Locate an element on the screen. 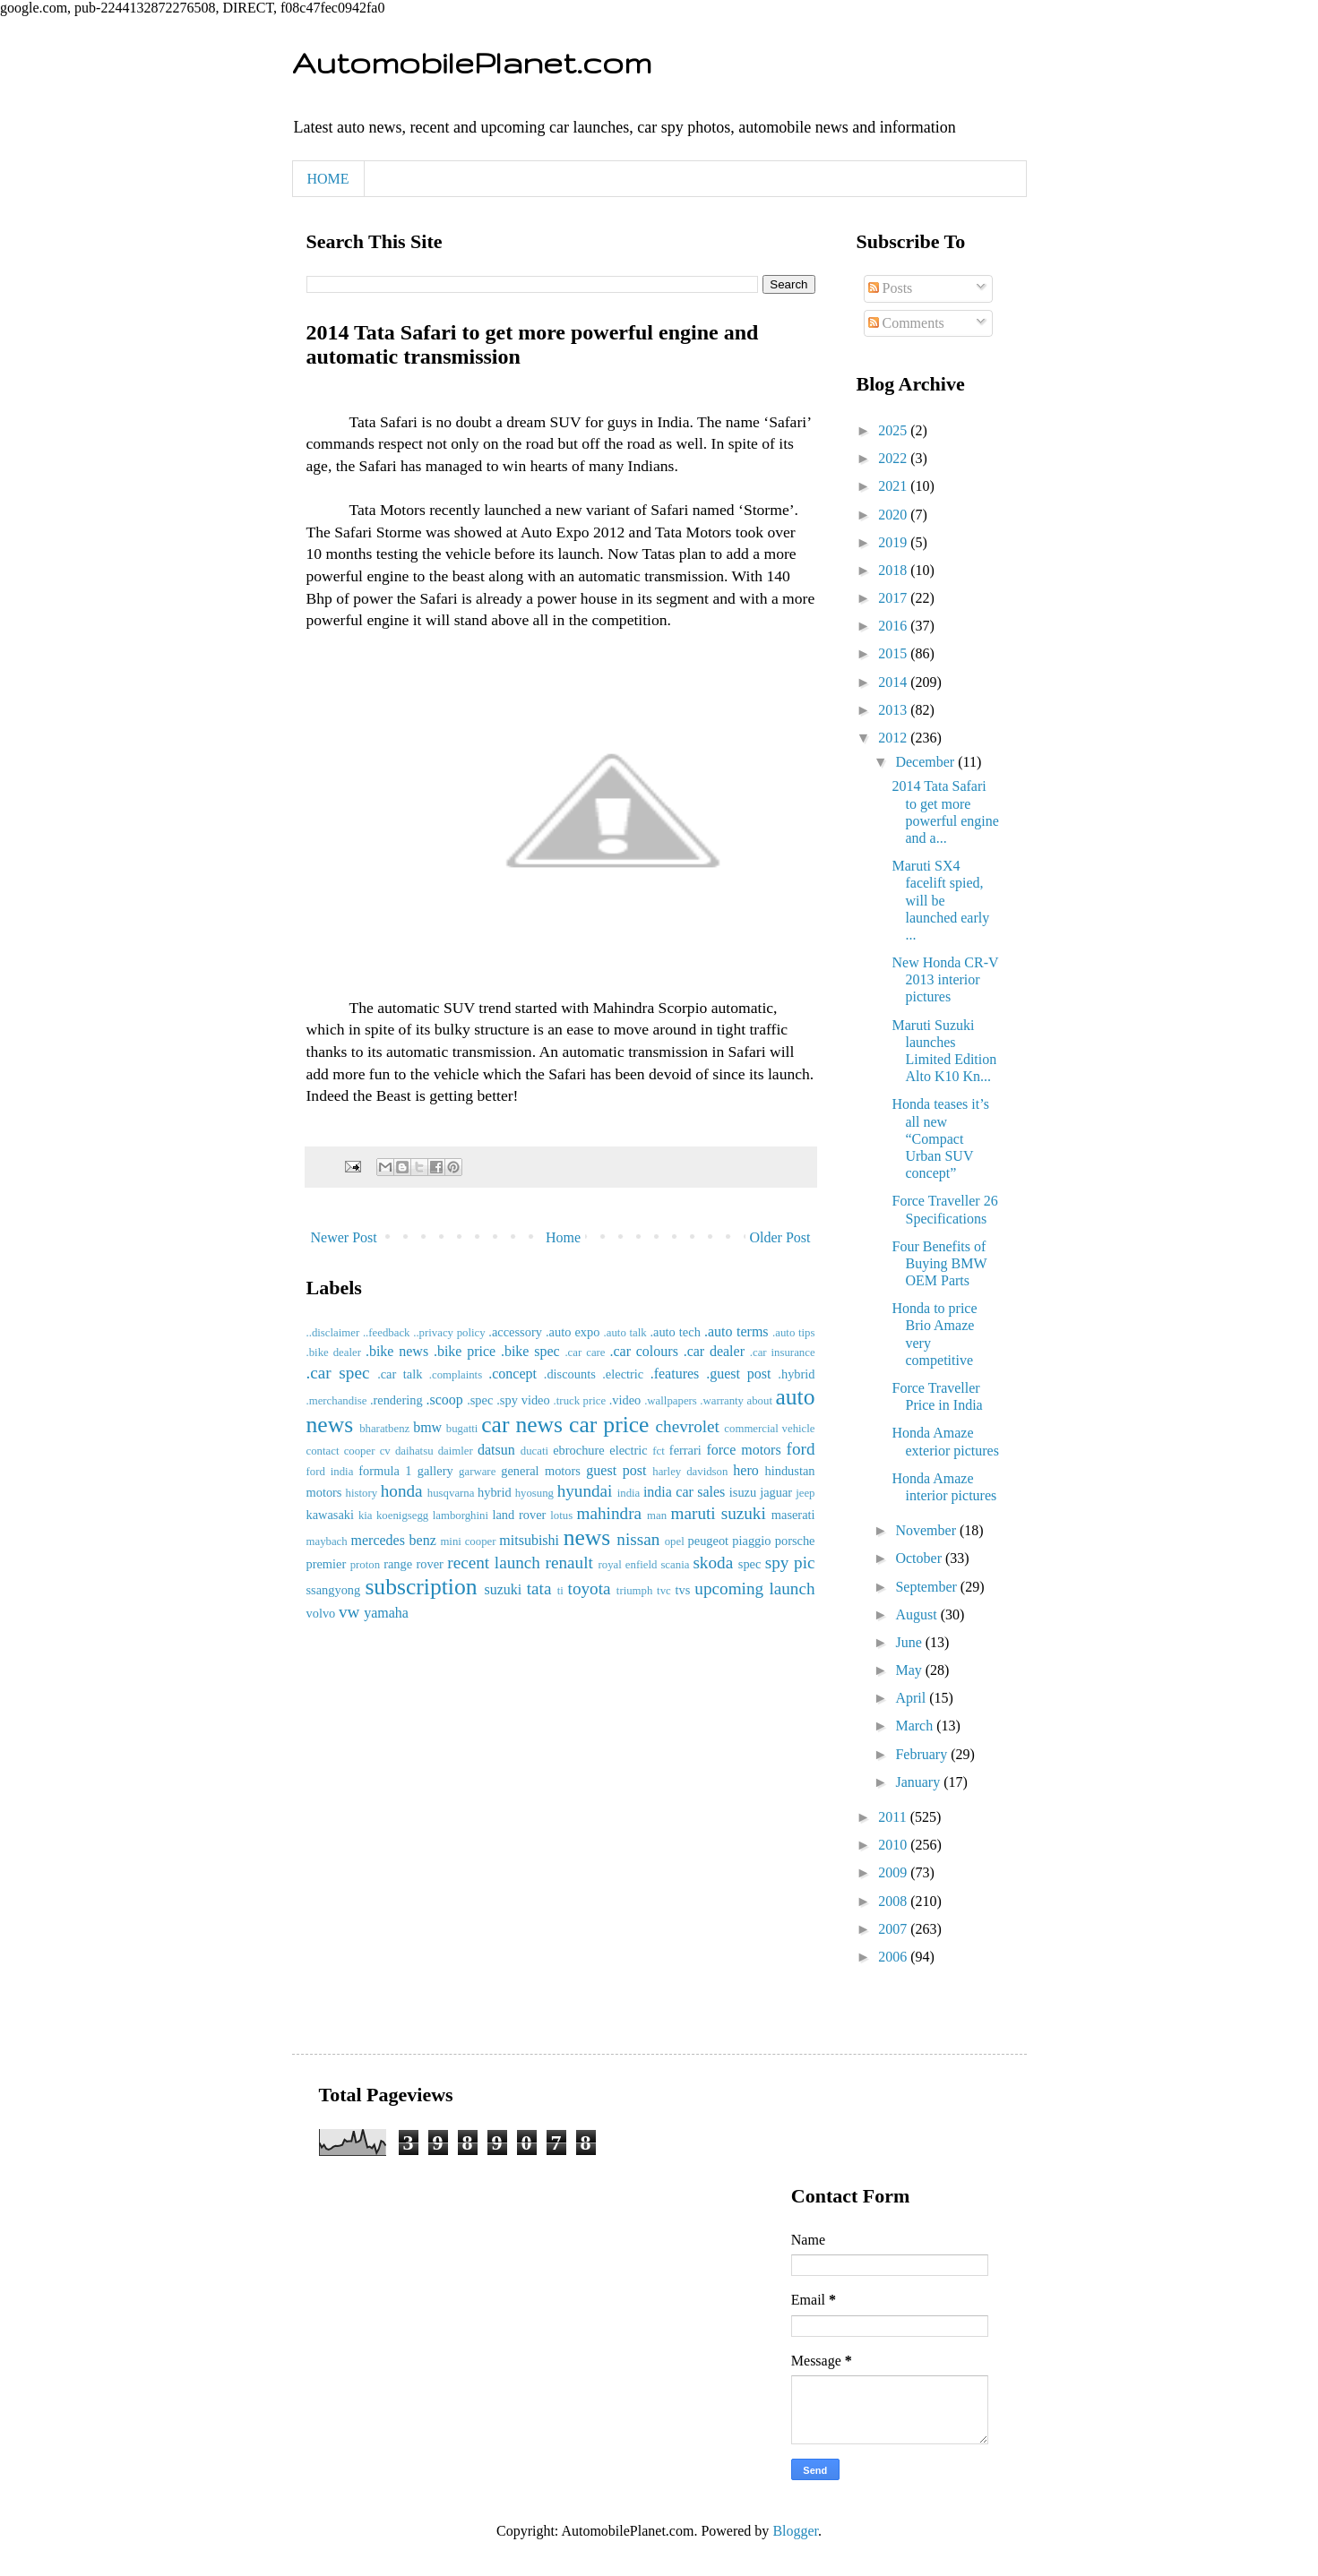 This screenshot has height=2576, width=1318. range rover is located at coordinates (413, 1564).